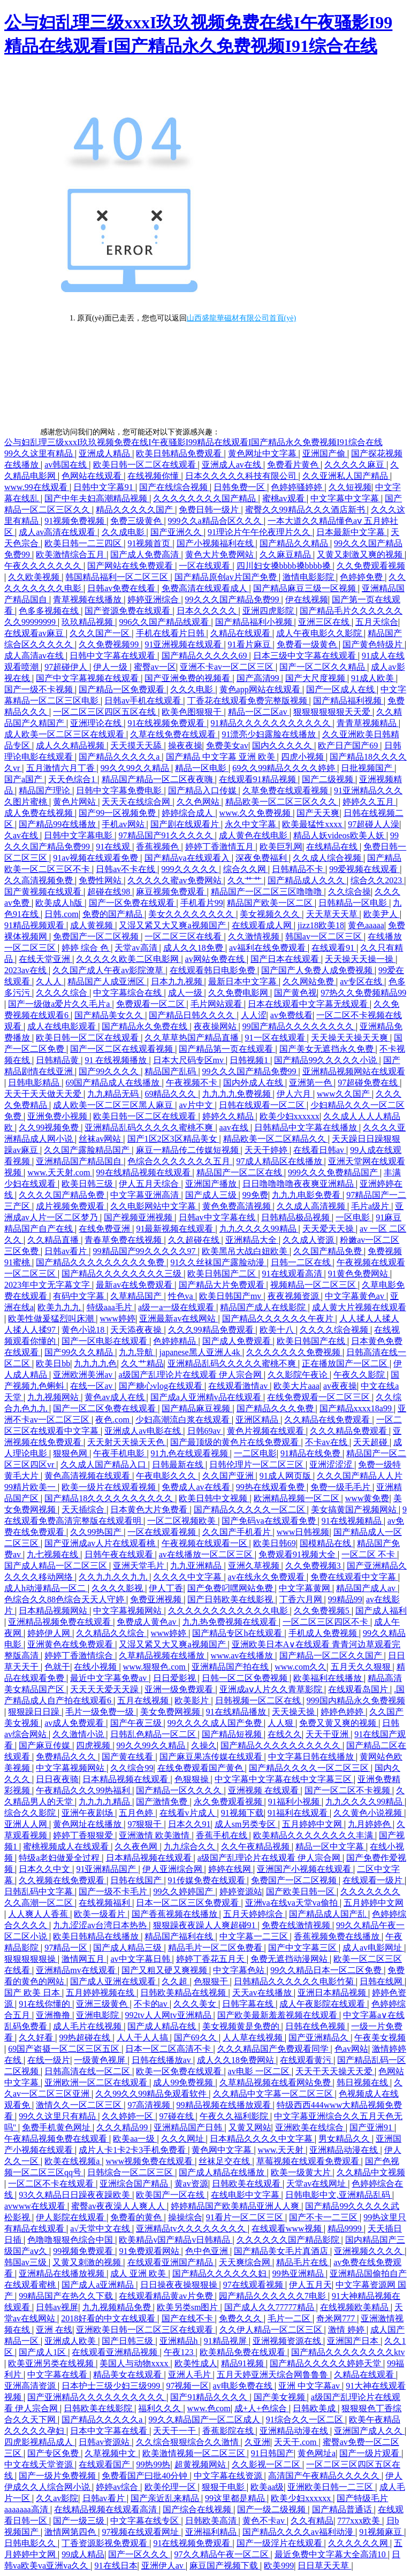 This screenshot has height=2576, width=411. Describe the element at coordinates (135, 509) in the screenshot. I see `精品久久久久久国产` at that location.